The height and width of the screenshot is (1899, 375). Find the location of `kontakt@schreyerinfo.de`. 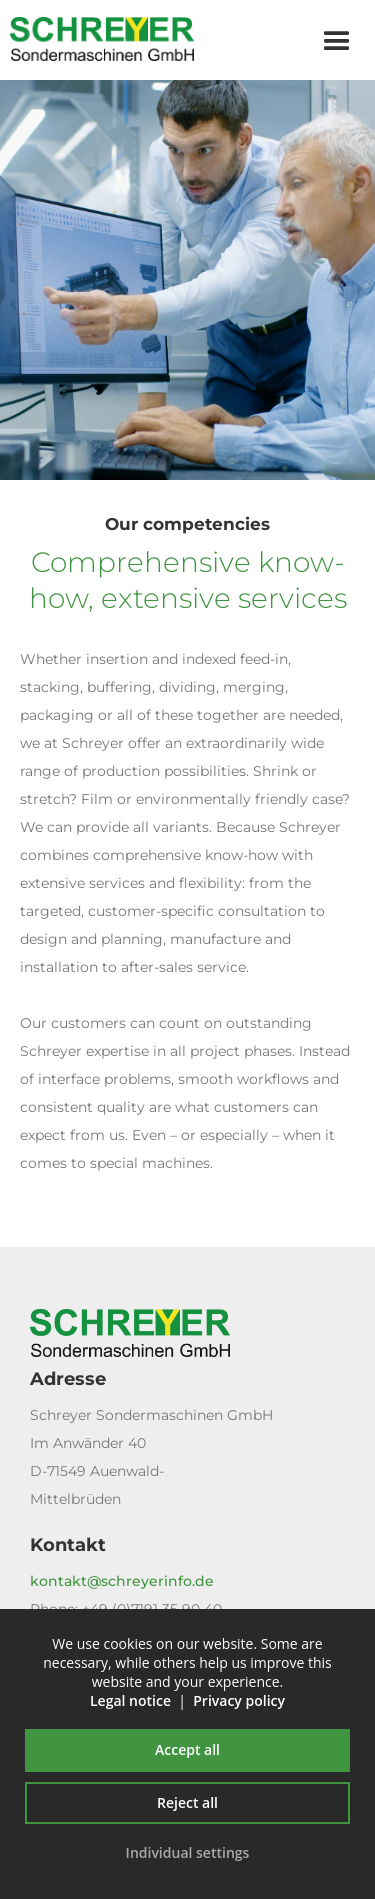

kontakt@schreyerinfo.de is located at coordinates (122, 1581).